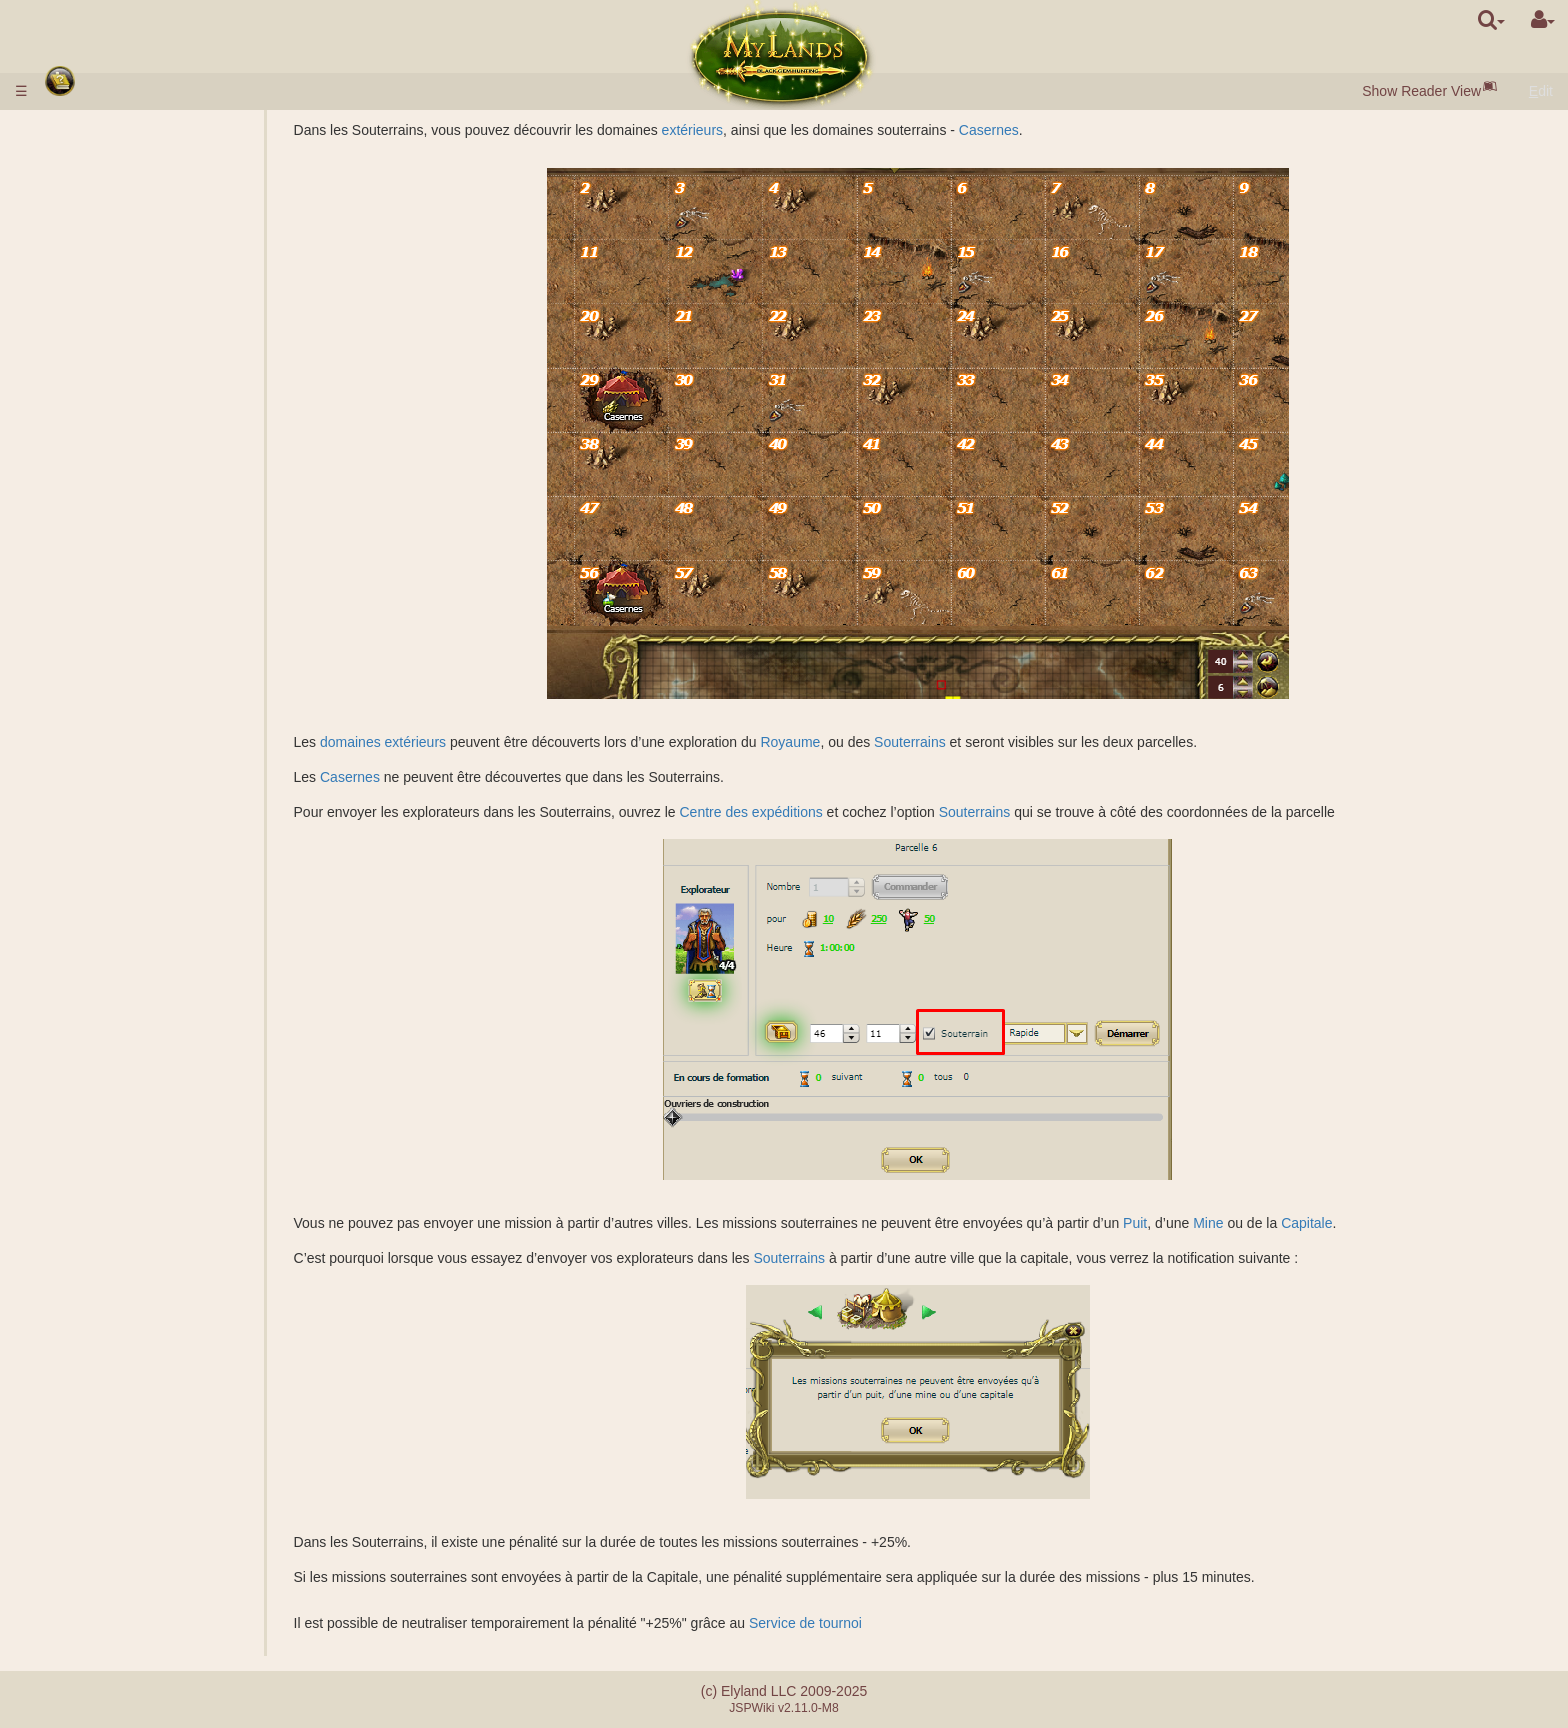 The width and height of the screenshot is (1568, 1728). I want to click on Surveillance, so click(133, 1016).